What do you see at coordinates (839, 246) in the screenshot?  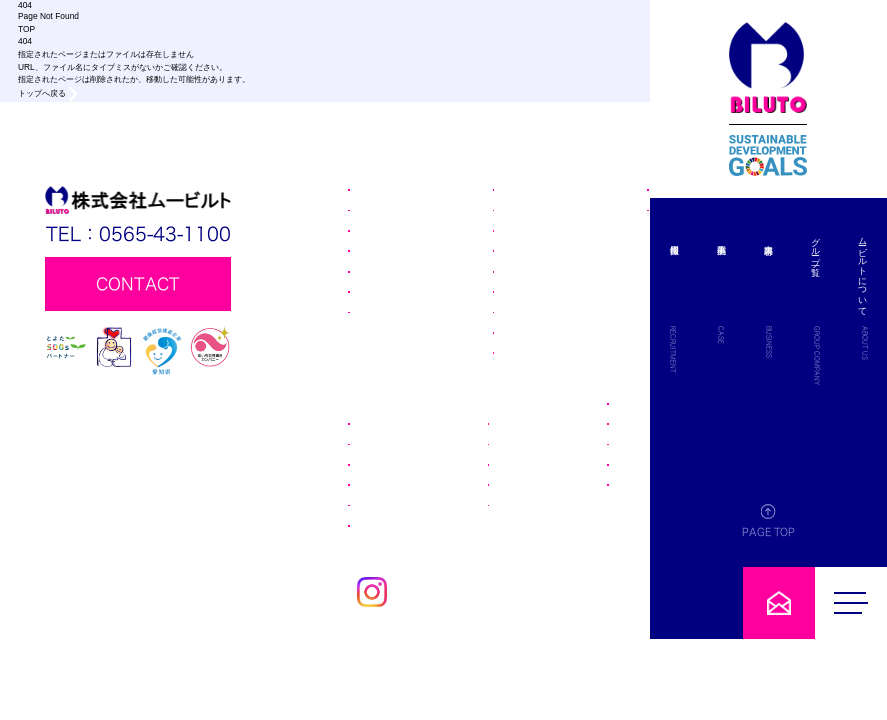 I see `グループ一覧` at bounding box center [839, 246].